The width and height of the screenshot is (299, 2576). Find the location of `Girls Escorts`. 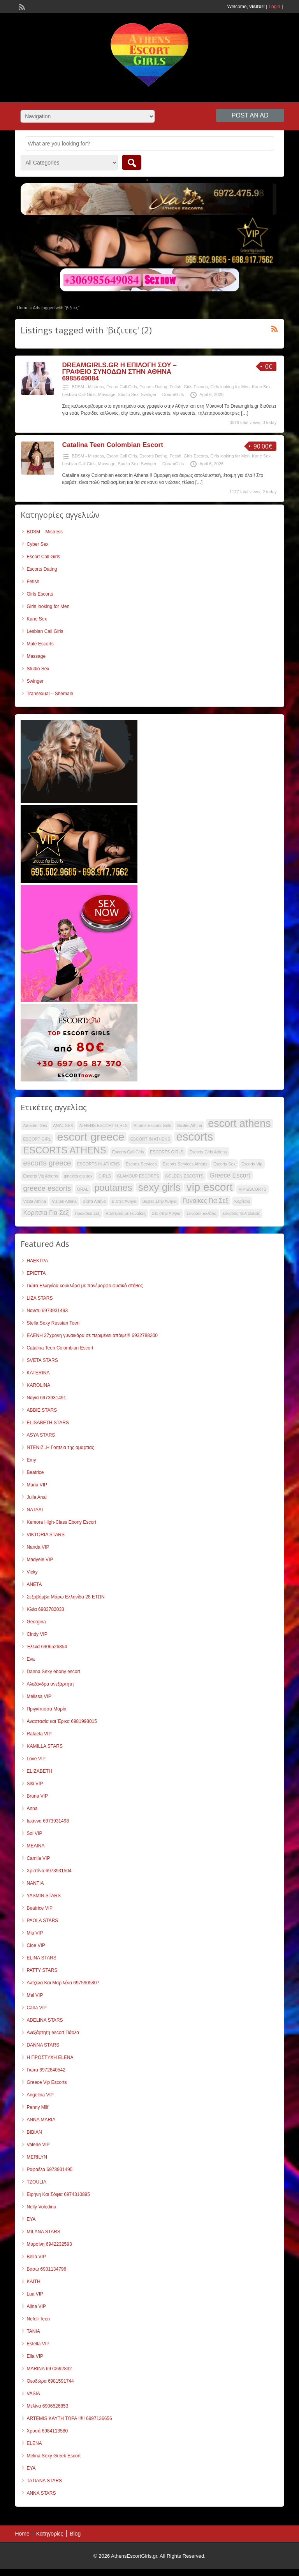

Girls Escorts is located at coordinates (196, 386).